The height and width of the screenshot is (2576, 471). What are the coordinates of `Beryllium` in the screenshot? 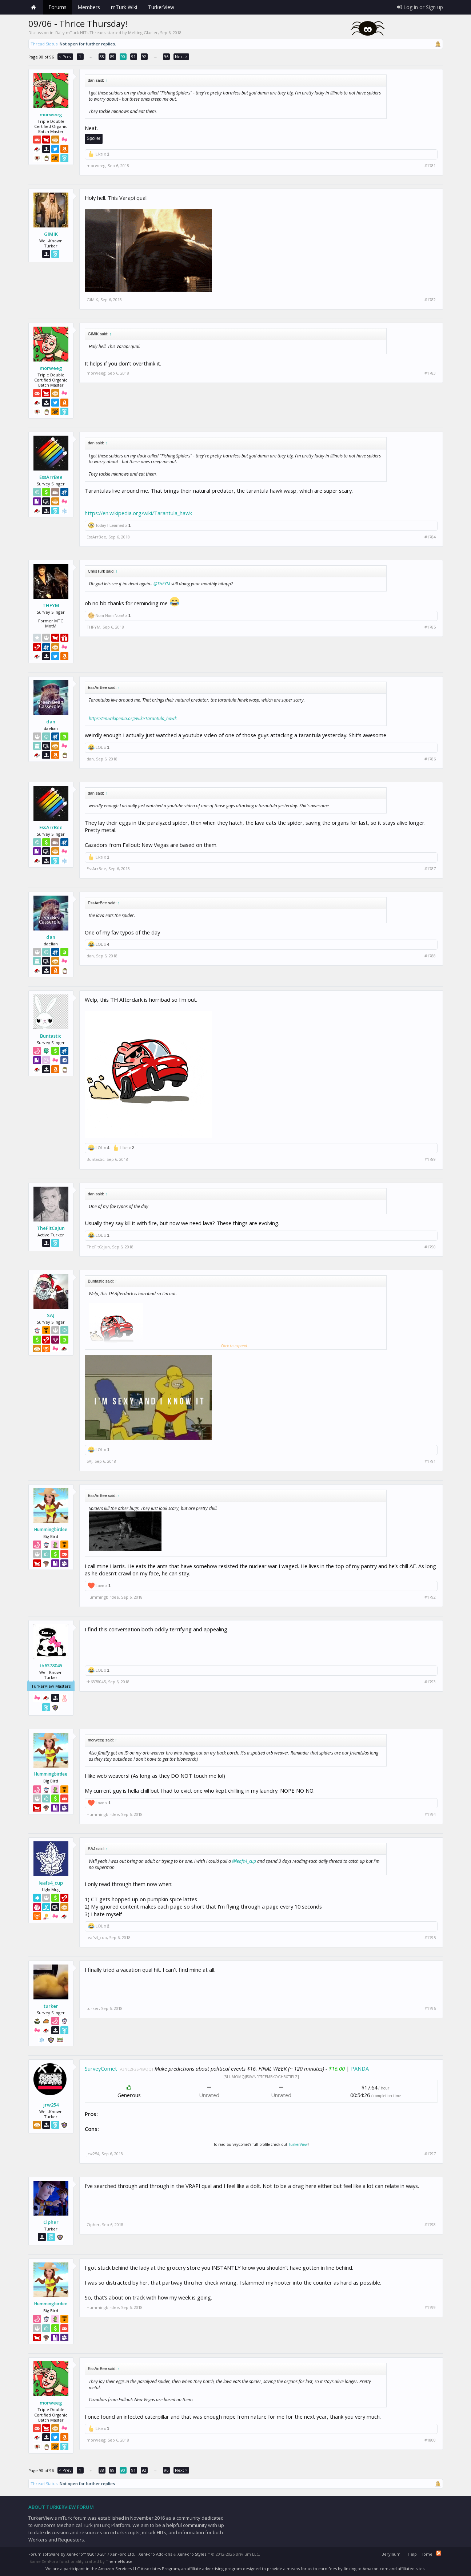 It's located at (391, 2554).